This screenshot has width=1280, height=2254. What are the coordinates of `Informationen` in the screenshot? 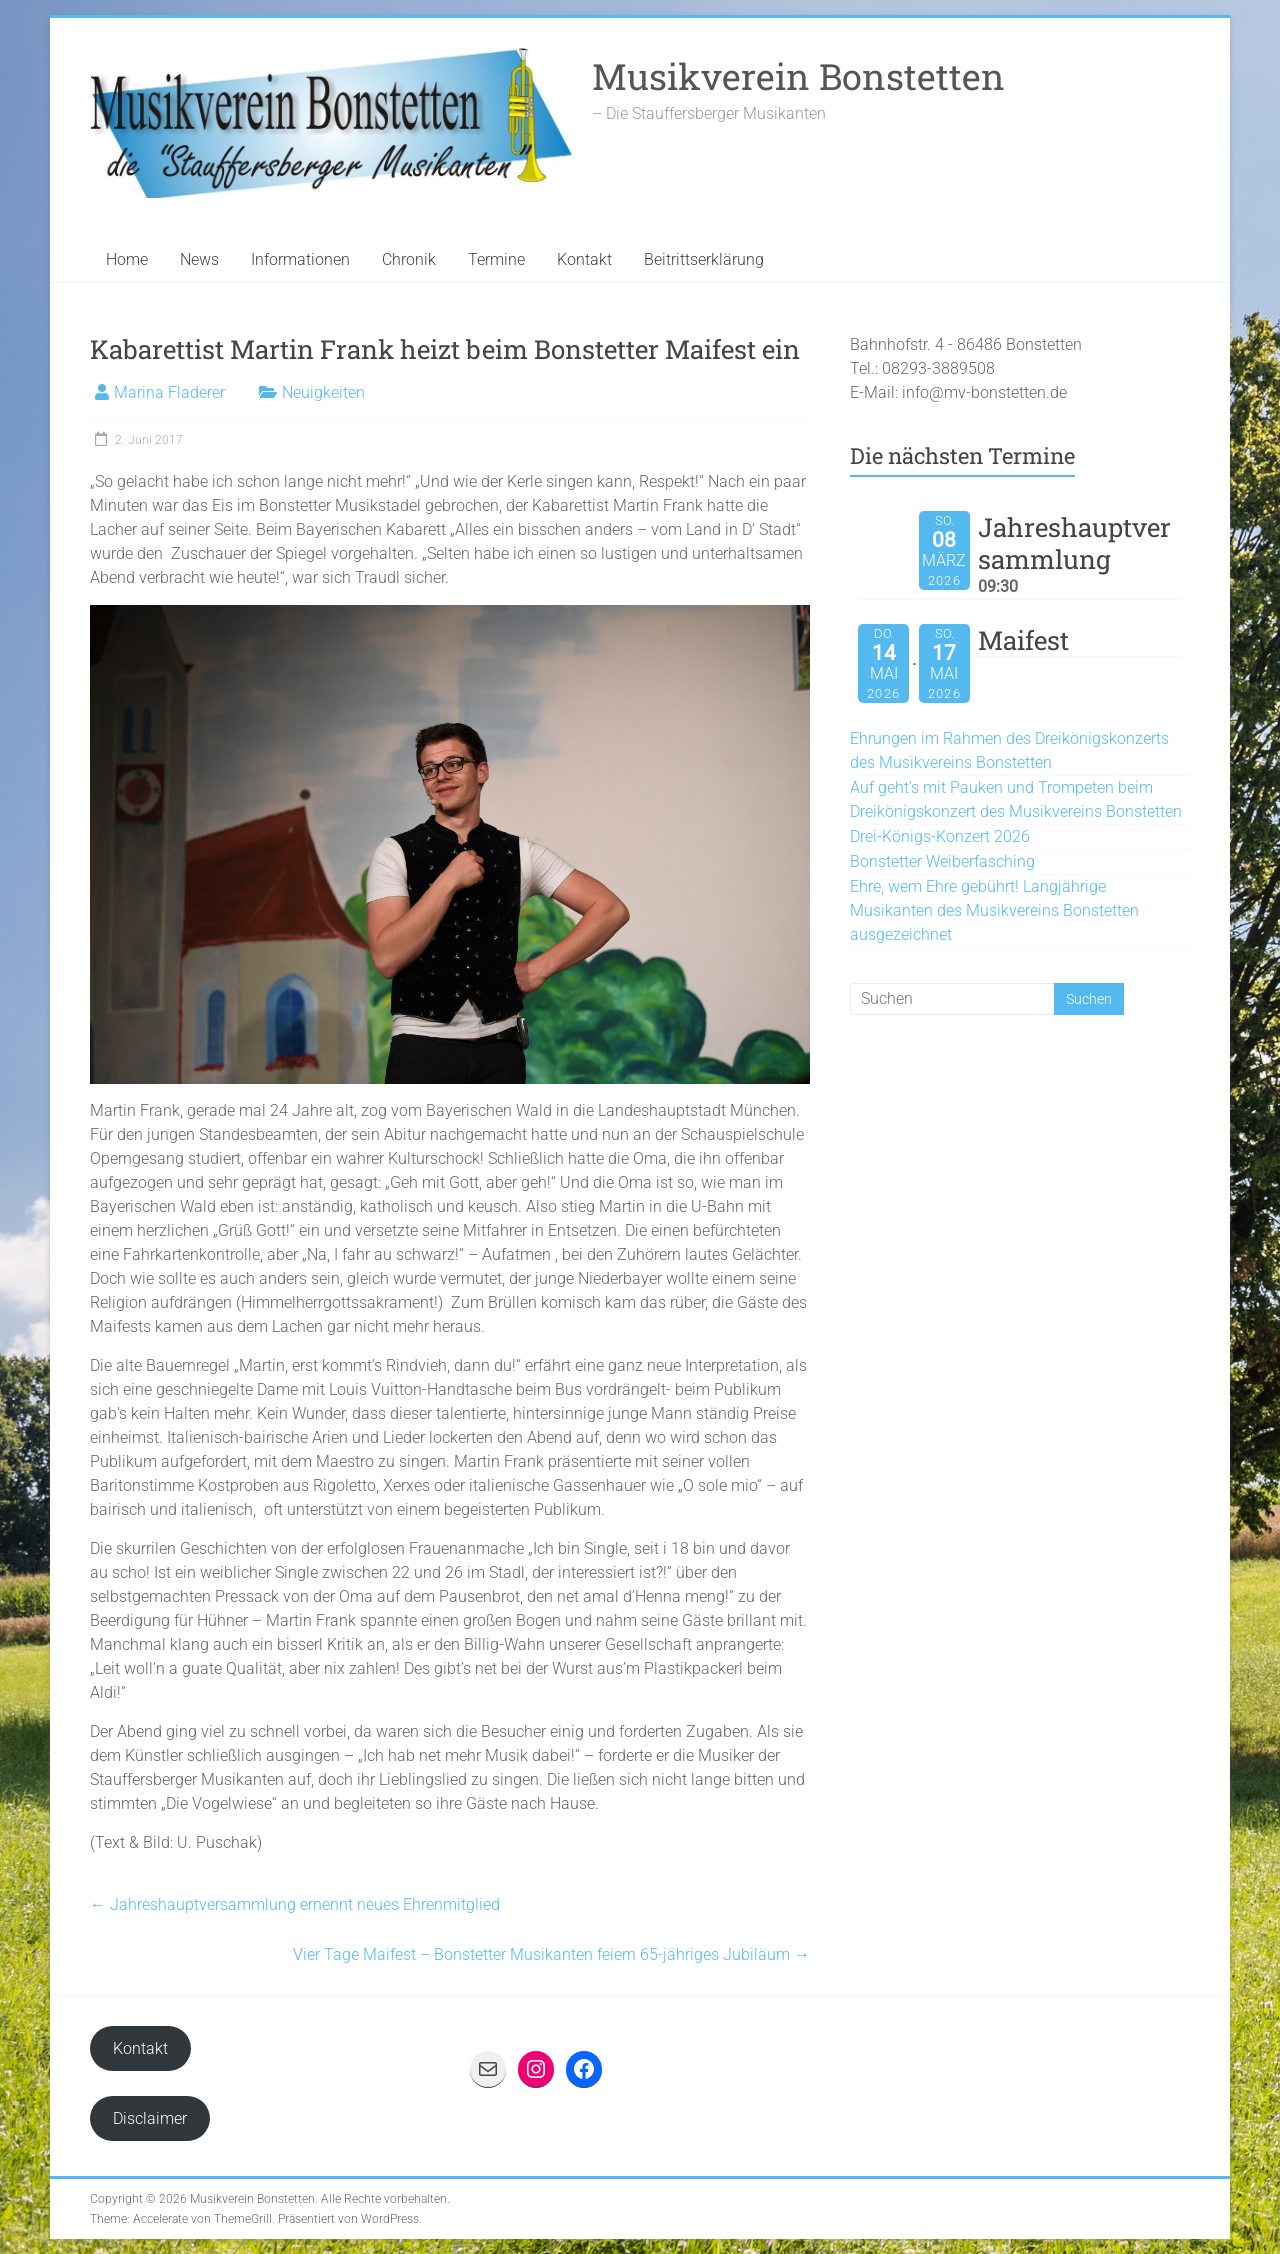 It's located at (300, 259).